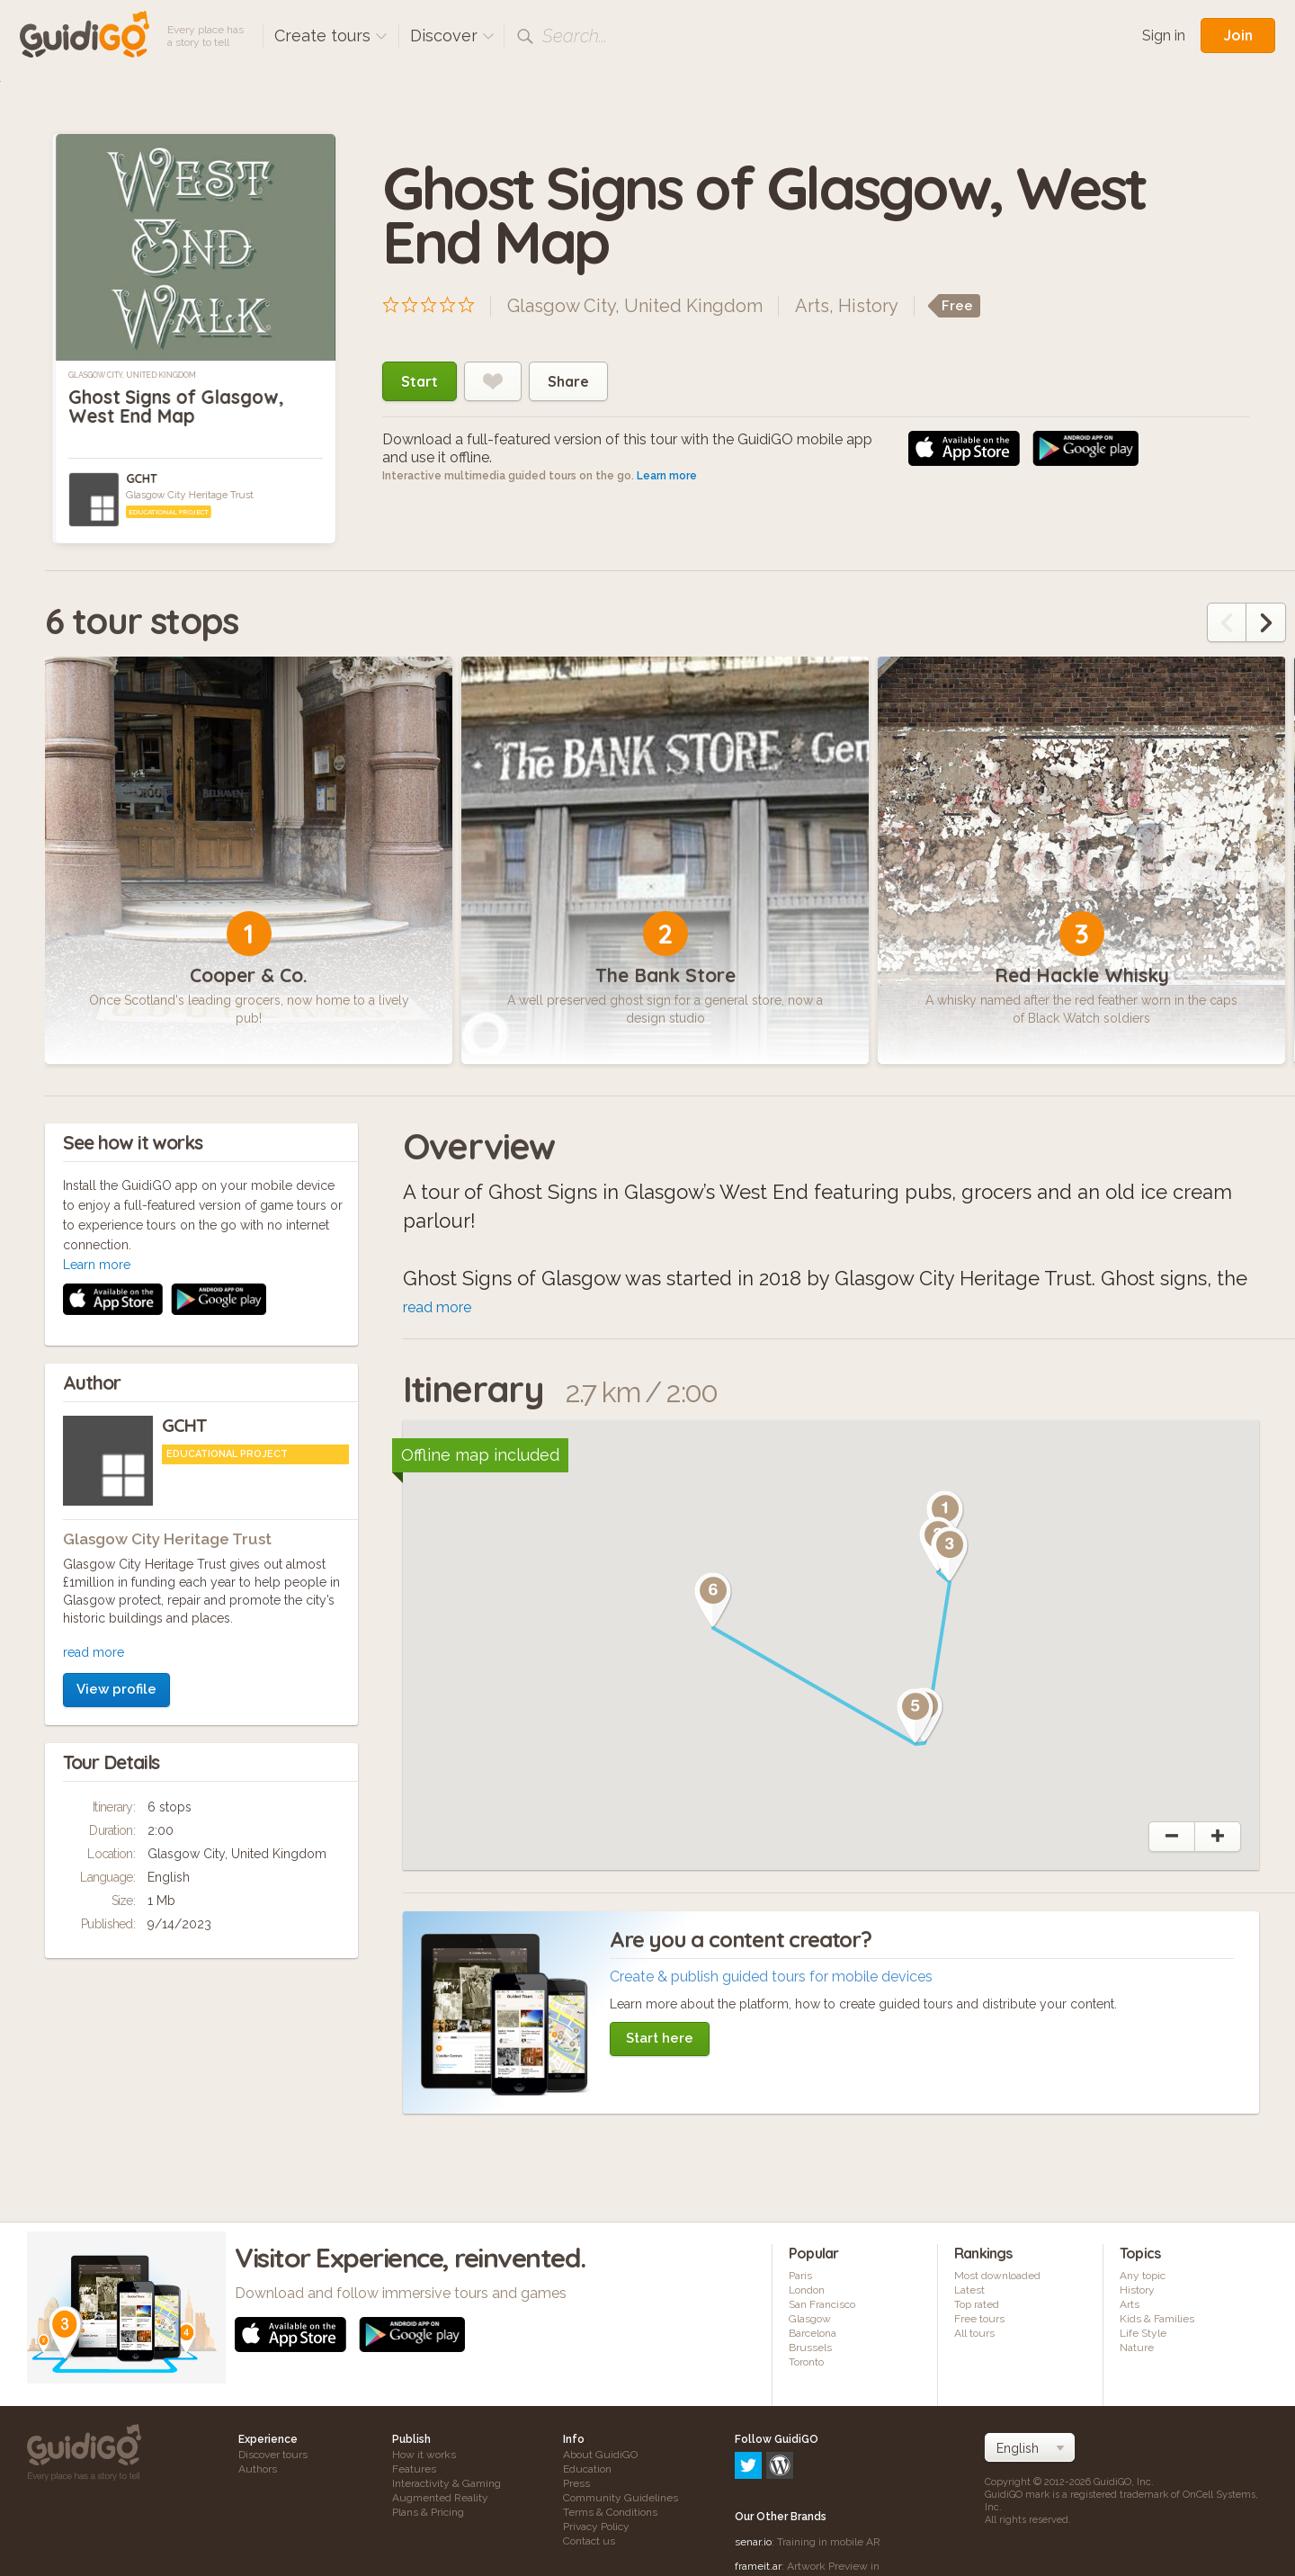 Image resolution: width=1295 pixels, height=2576 pixels. I want to click on Paris, so click(800, 2275).